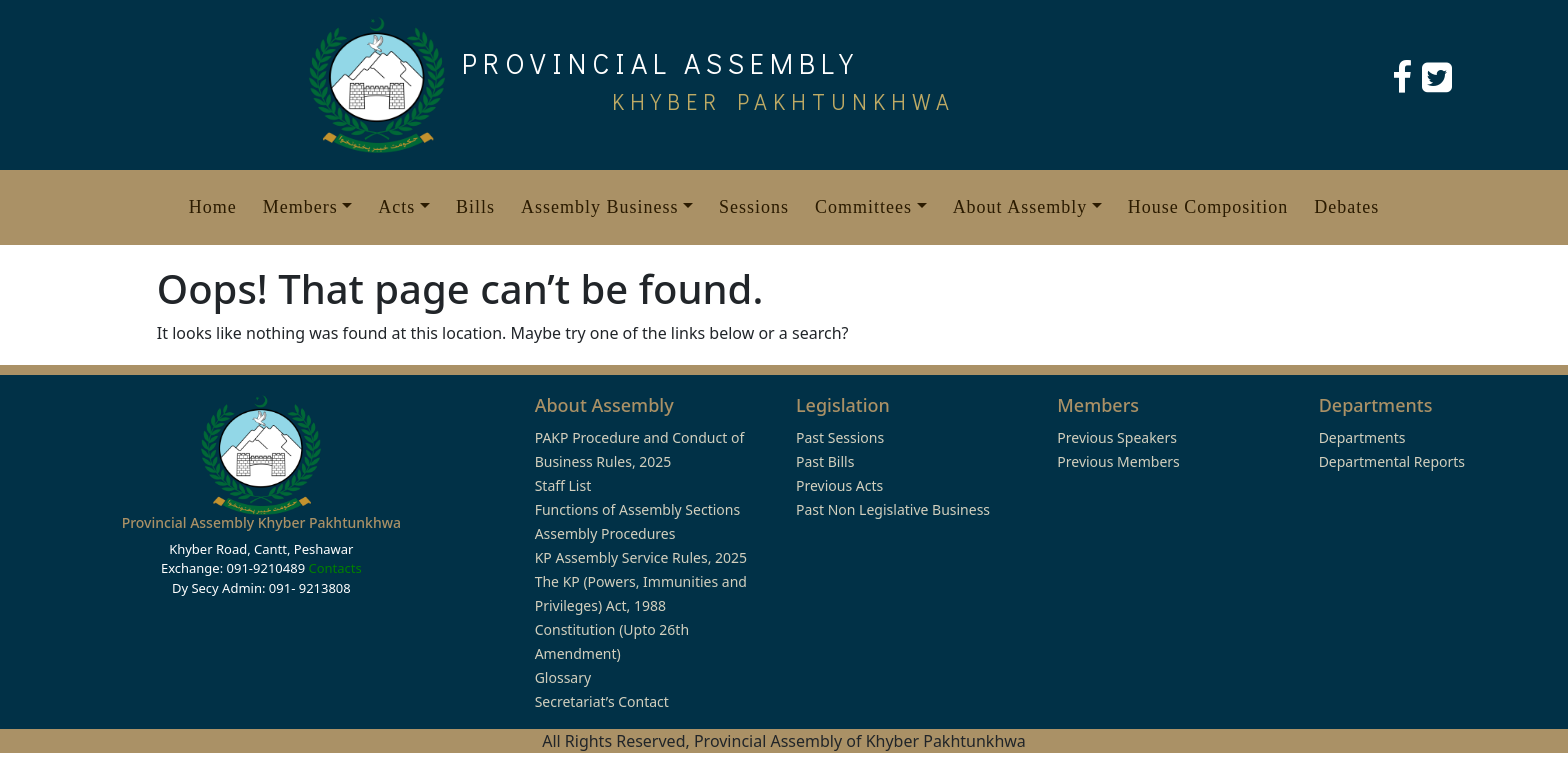 This screenshot has width=1568, height=769. What do you see at coordinates (840, 437) in the screenshot?
I see `Past Sessions` at bounding box center [840, 437].